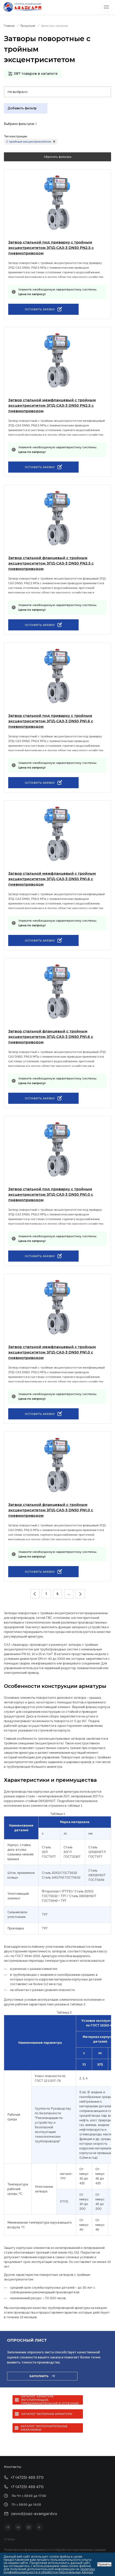 Image resolution: width=115 pixels, height=2576 pixels. I want to click on Заполнить, so click(39, 2376).